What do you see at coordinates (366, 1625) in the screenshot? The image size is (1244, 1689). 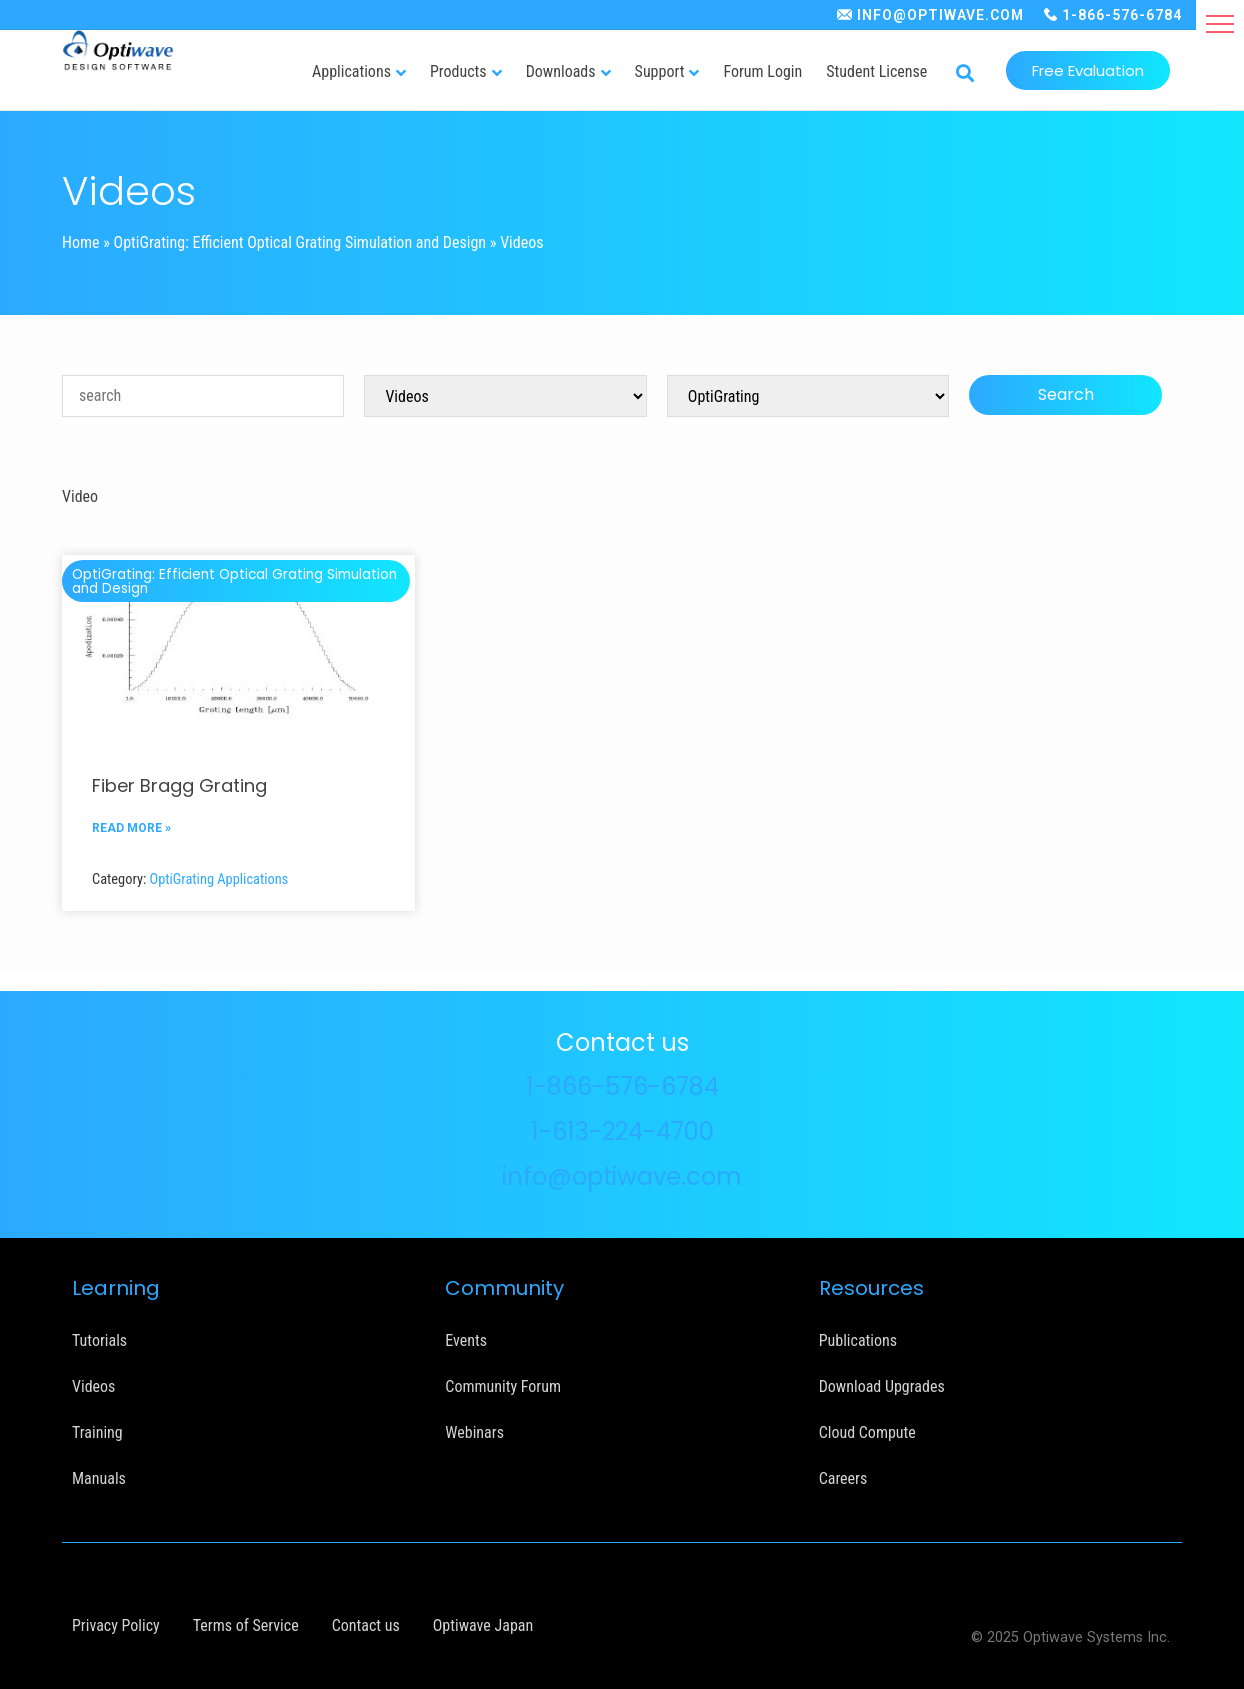 I see `Contact us` at bounding box center [366, 1625].